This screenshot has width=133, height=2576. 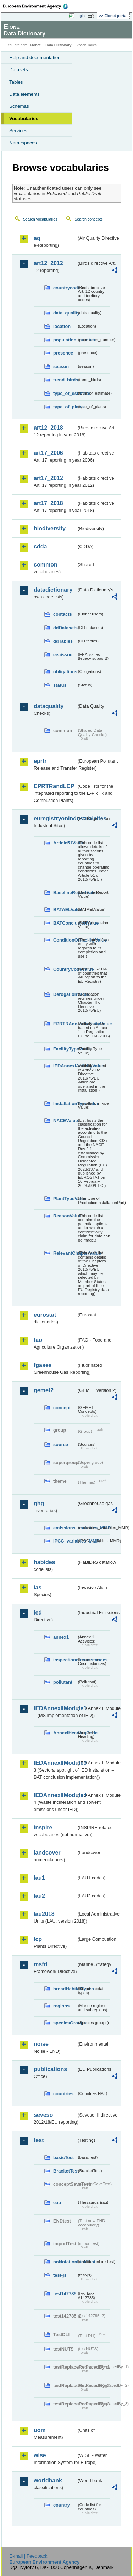 What do you see at coordinates (65, 406) in the screenshot?
I see `type_of_plans` at bounding box center [65, 406].